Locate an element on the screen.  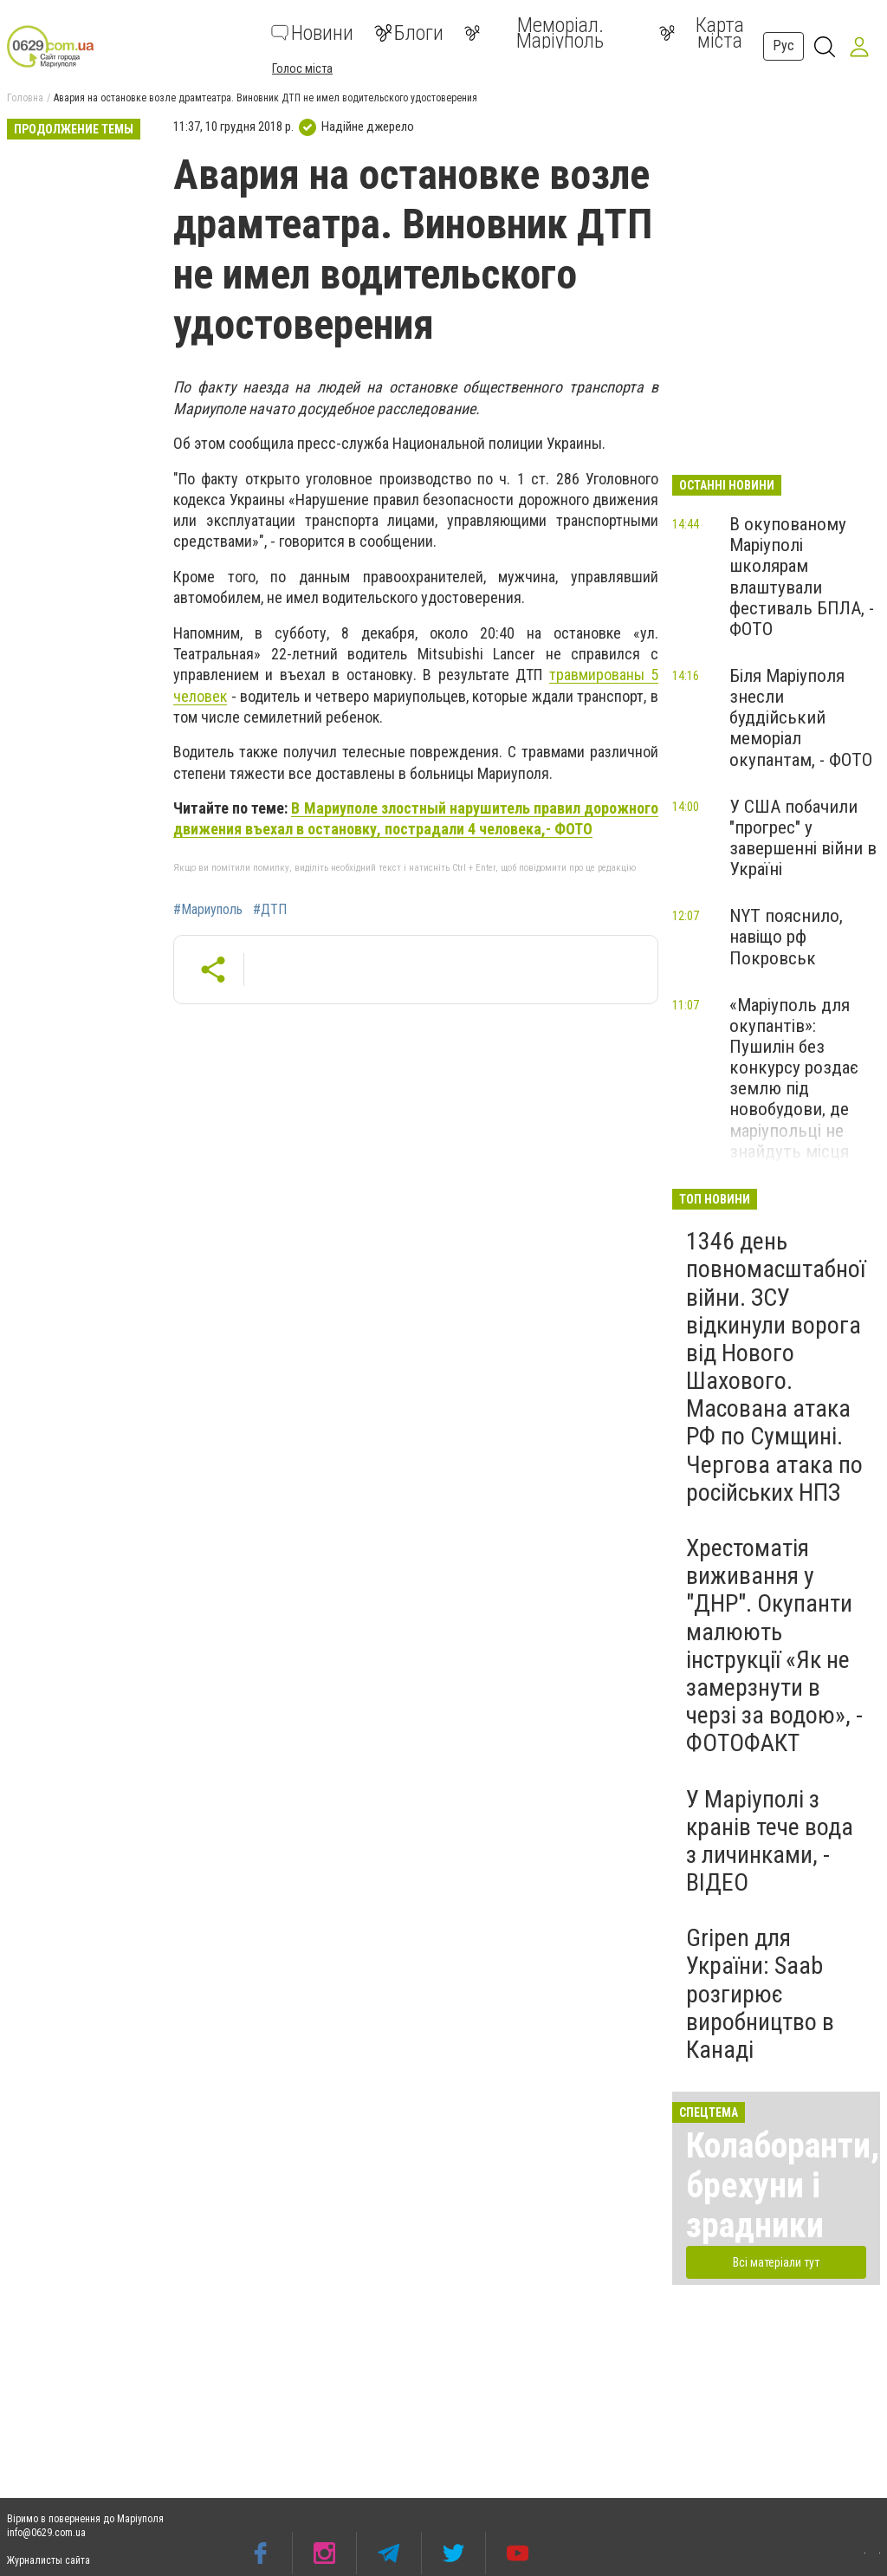
Біля Маріуполя знесли буддійський меморіал окупантам, - ФОТО is located at coordinates (800, 717).